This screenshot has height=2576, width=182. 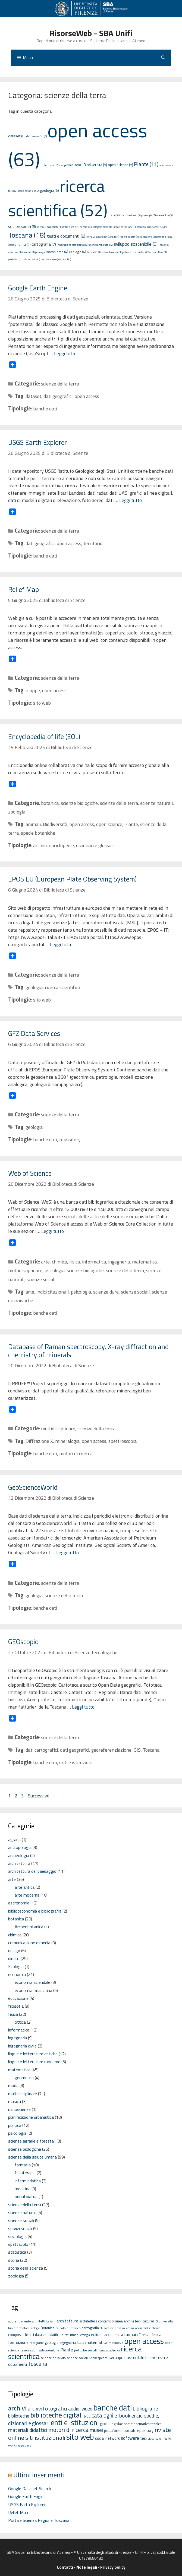 I want to click on ingegneria, so click(x=119, y=1261).